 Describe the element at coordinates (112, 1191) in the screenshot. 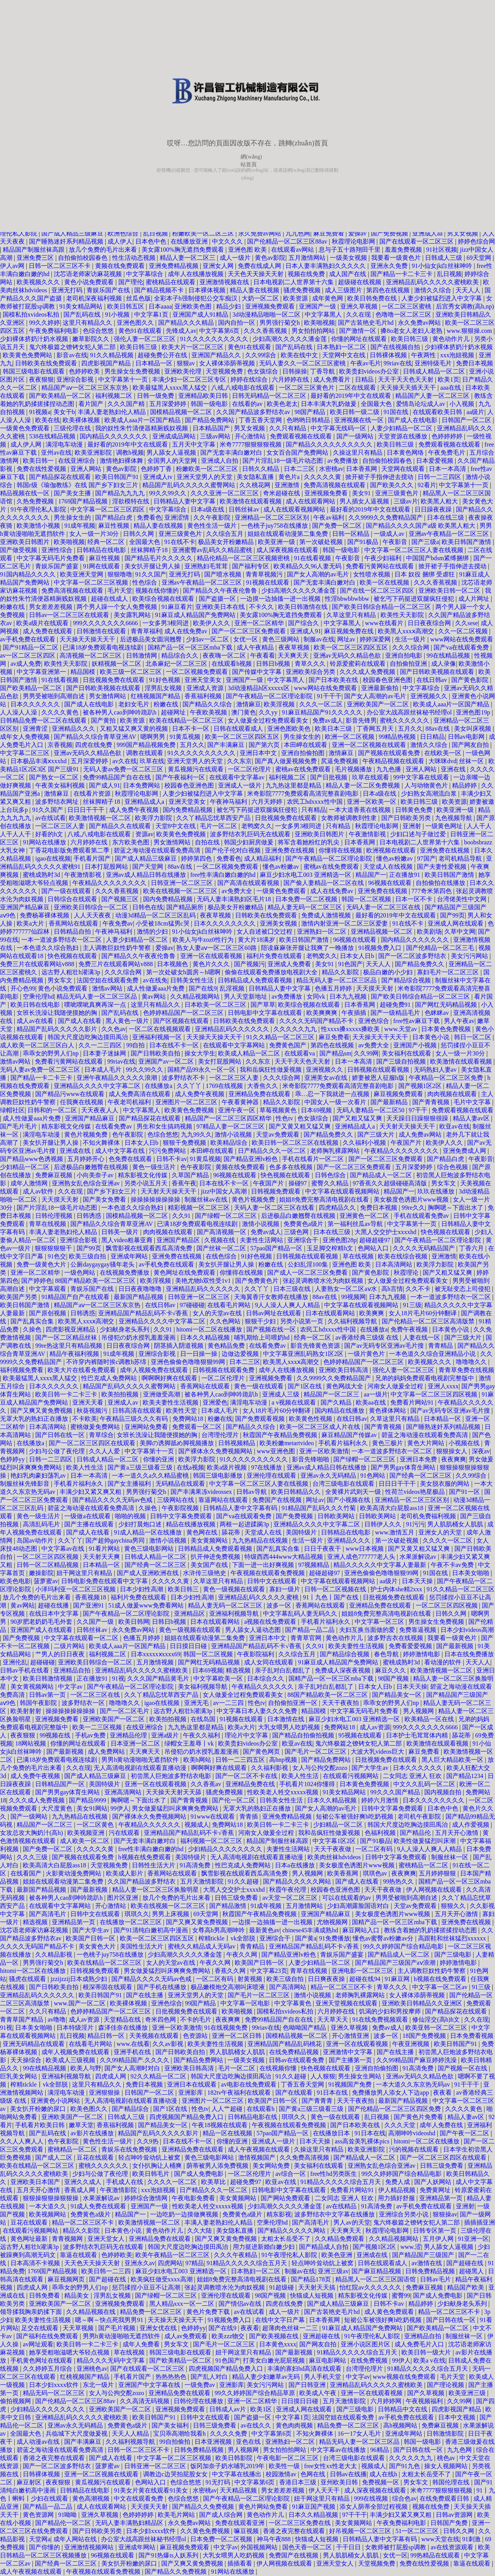

I see `国产乡下妇女三片` at that location.